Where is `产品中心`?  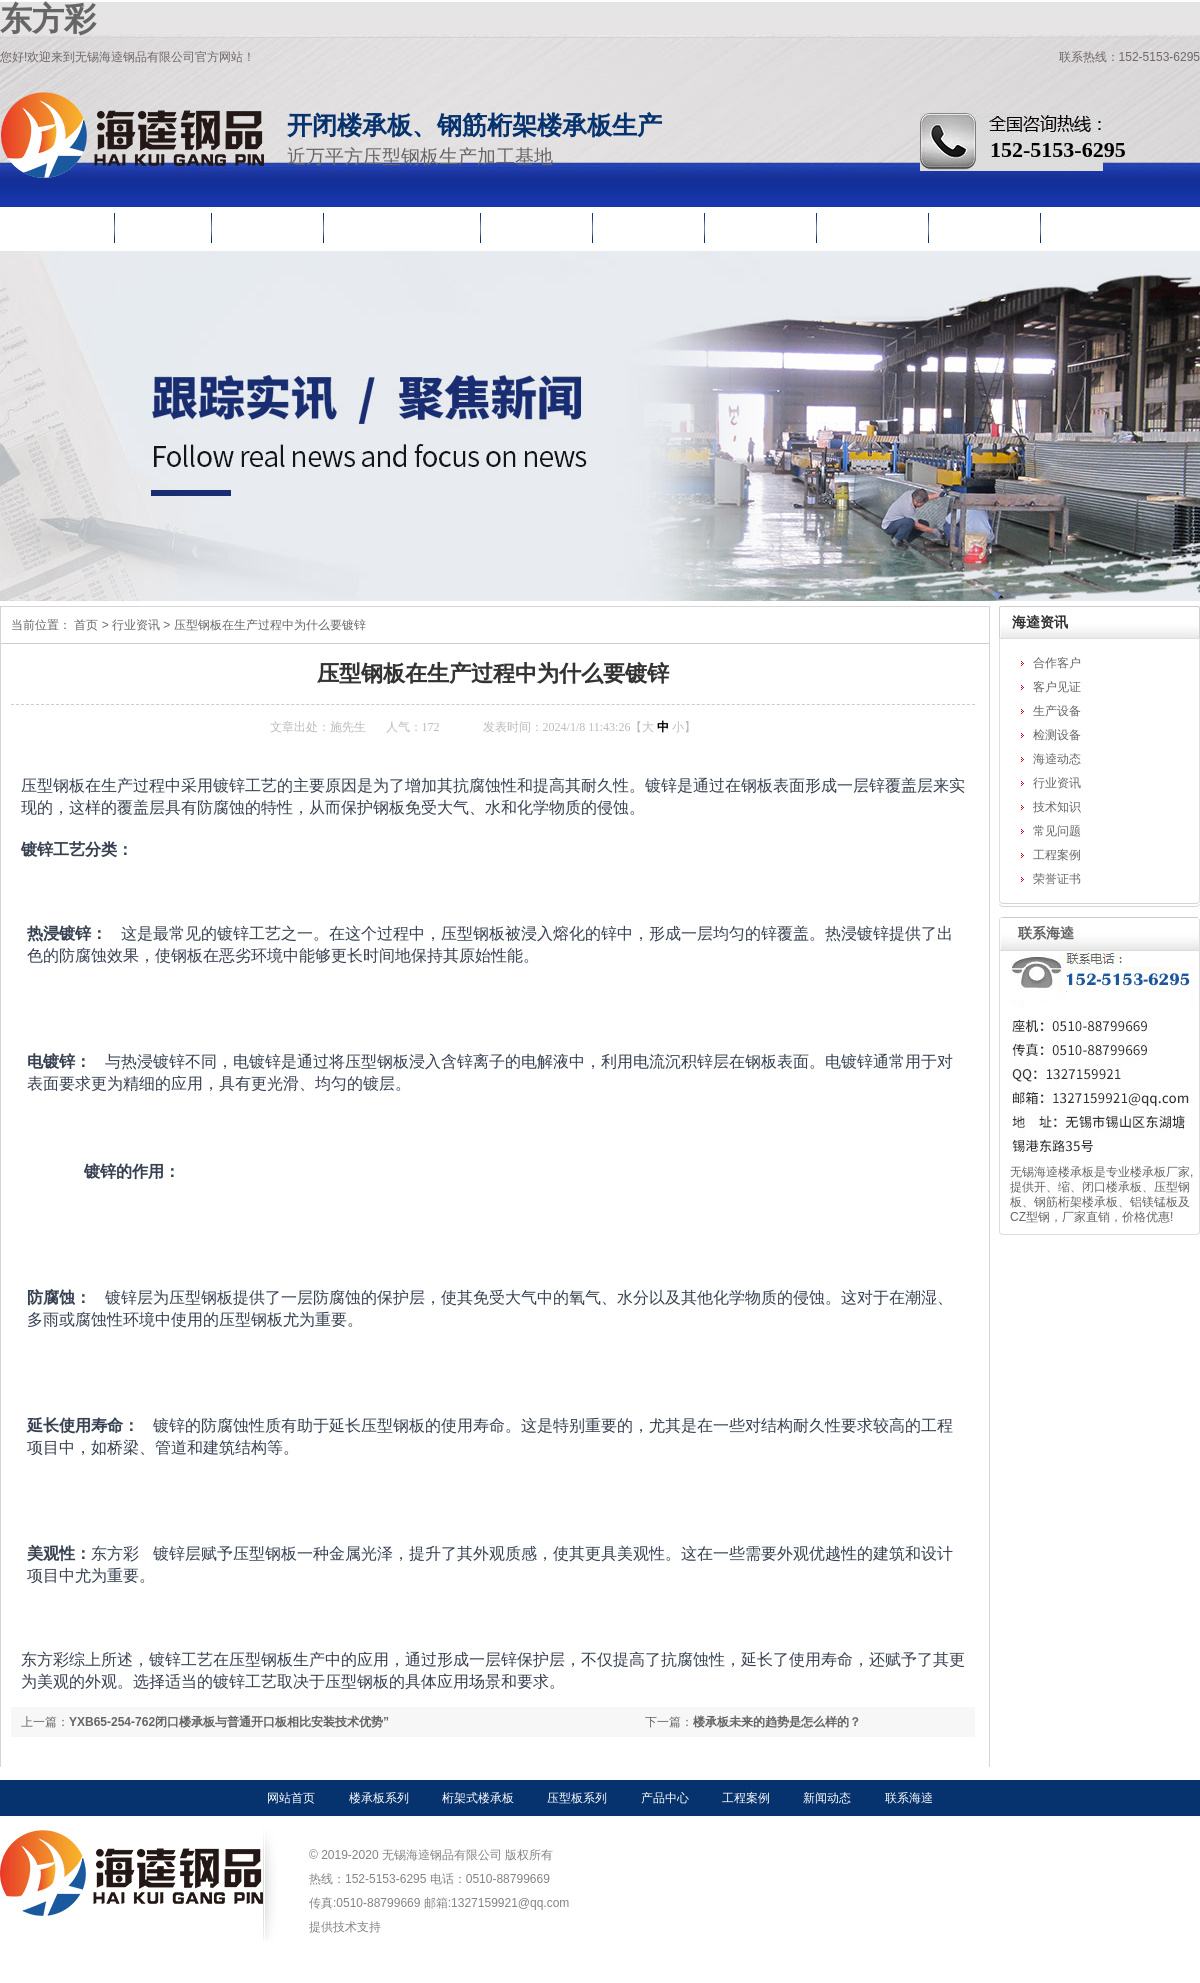 产品中心 is located at coordinates (538, 223).